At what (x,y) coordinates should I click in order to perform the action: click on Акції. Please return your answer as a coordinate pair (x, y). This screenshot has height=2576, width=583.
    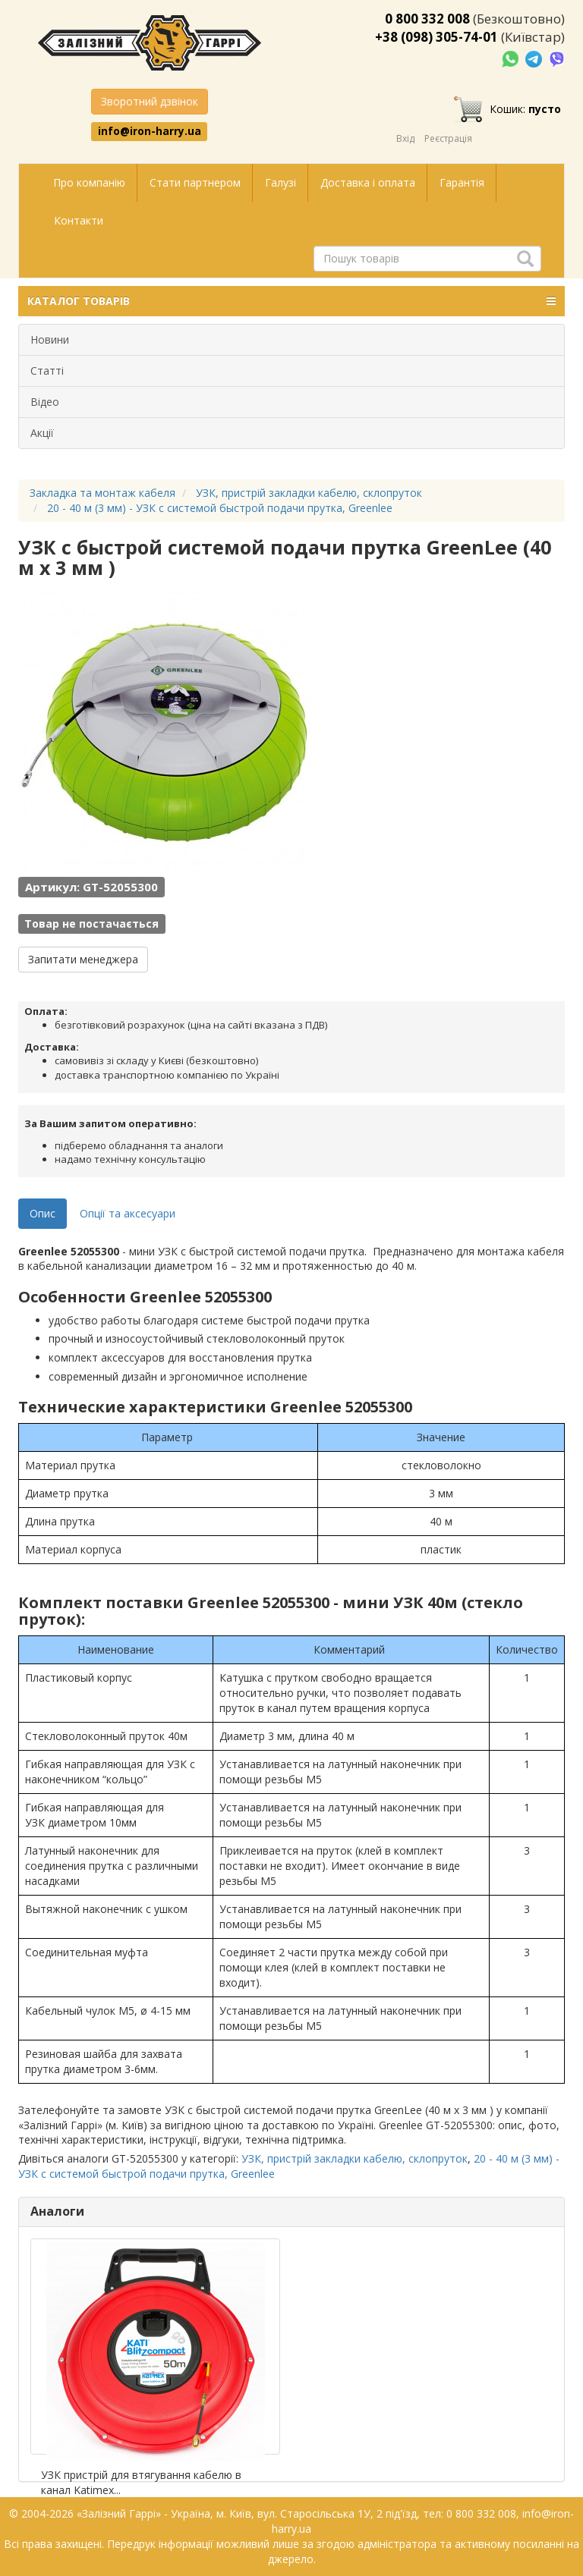
    Looking at the image, I should click on (42, 433).